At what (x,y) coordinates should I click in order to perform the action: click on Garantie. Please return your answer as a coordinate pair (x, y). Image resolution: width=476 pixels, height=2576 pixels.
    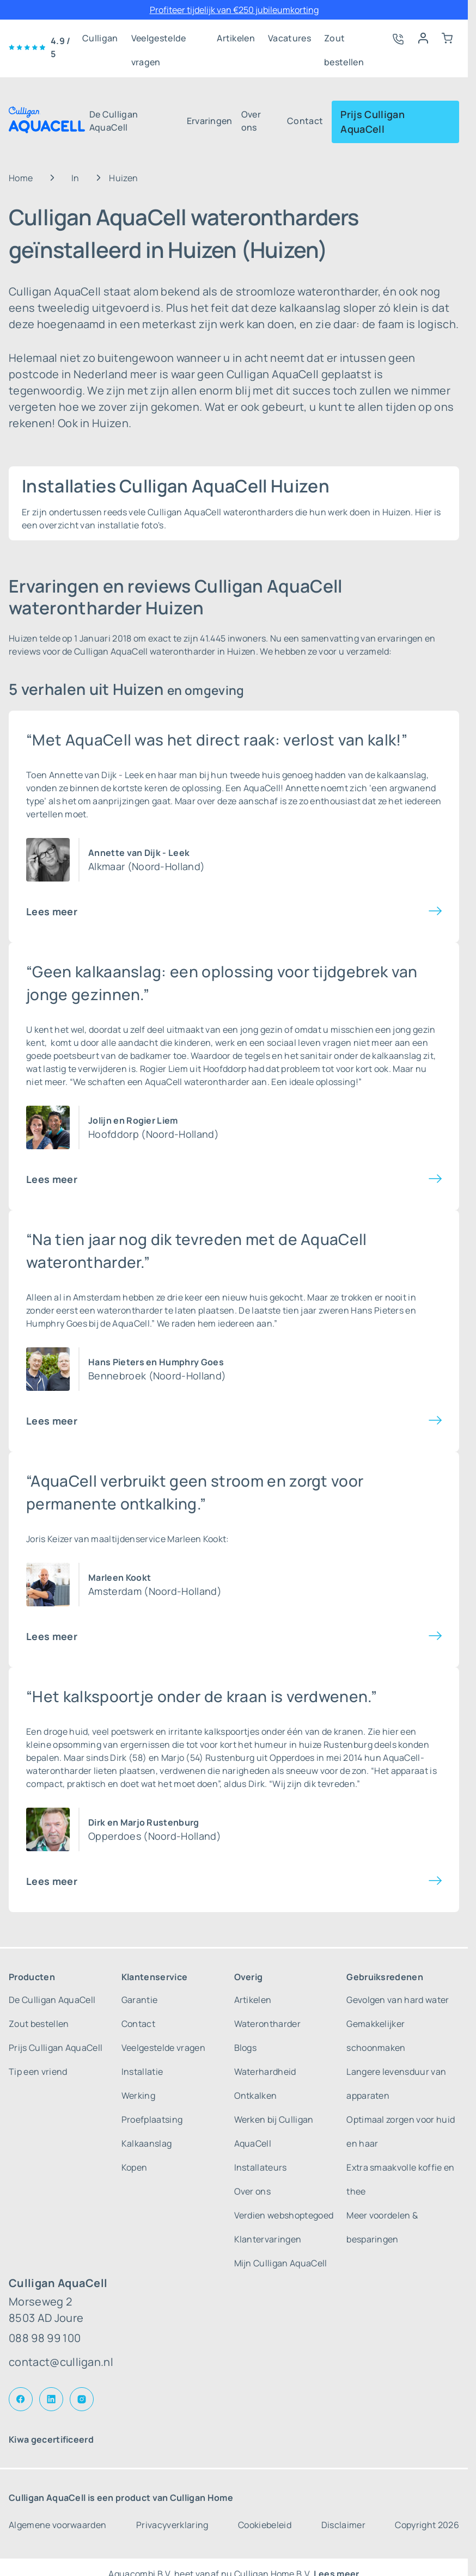
    Looking at the image, I should click on (139, 2000).